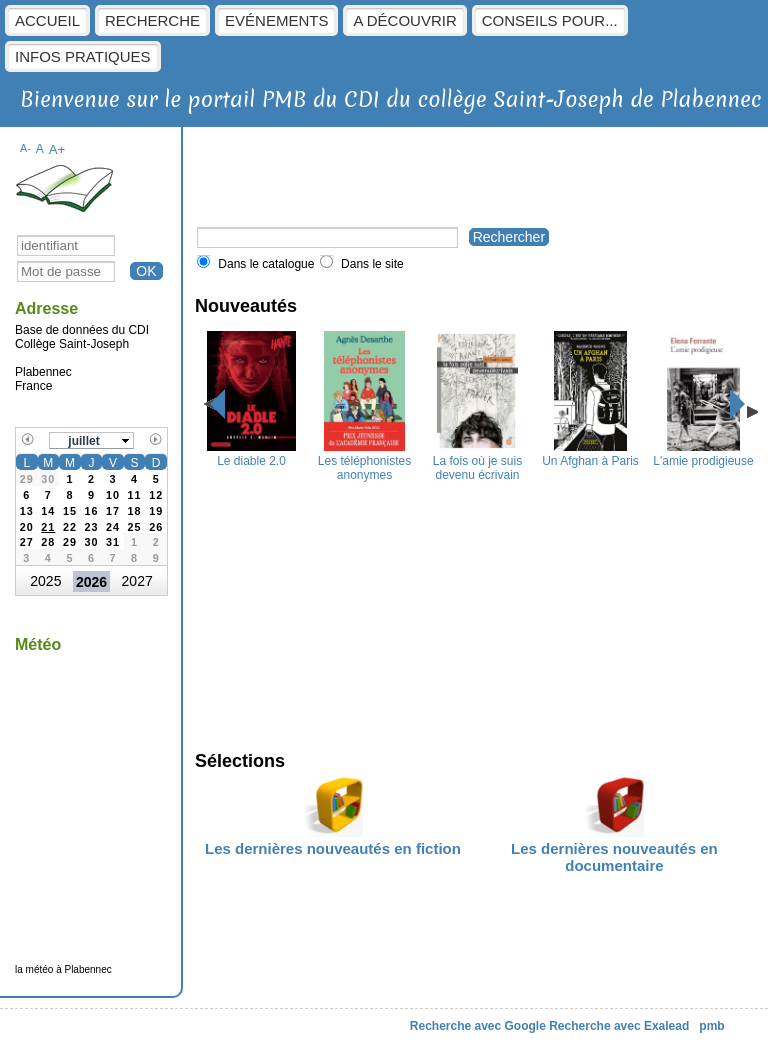 The height and width of the screenshot is (1043, 768). Describe the element at coordinates (711, 1026) in the screenshot. I see `pmb` at that location.